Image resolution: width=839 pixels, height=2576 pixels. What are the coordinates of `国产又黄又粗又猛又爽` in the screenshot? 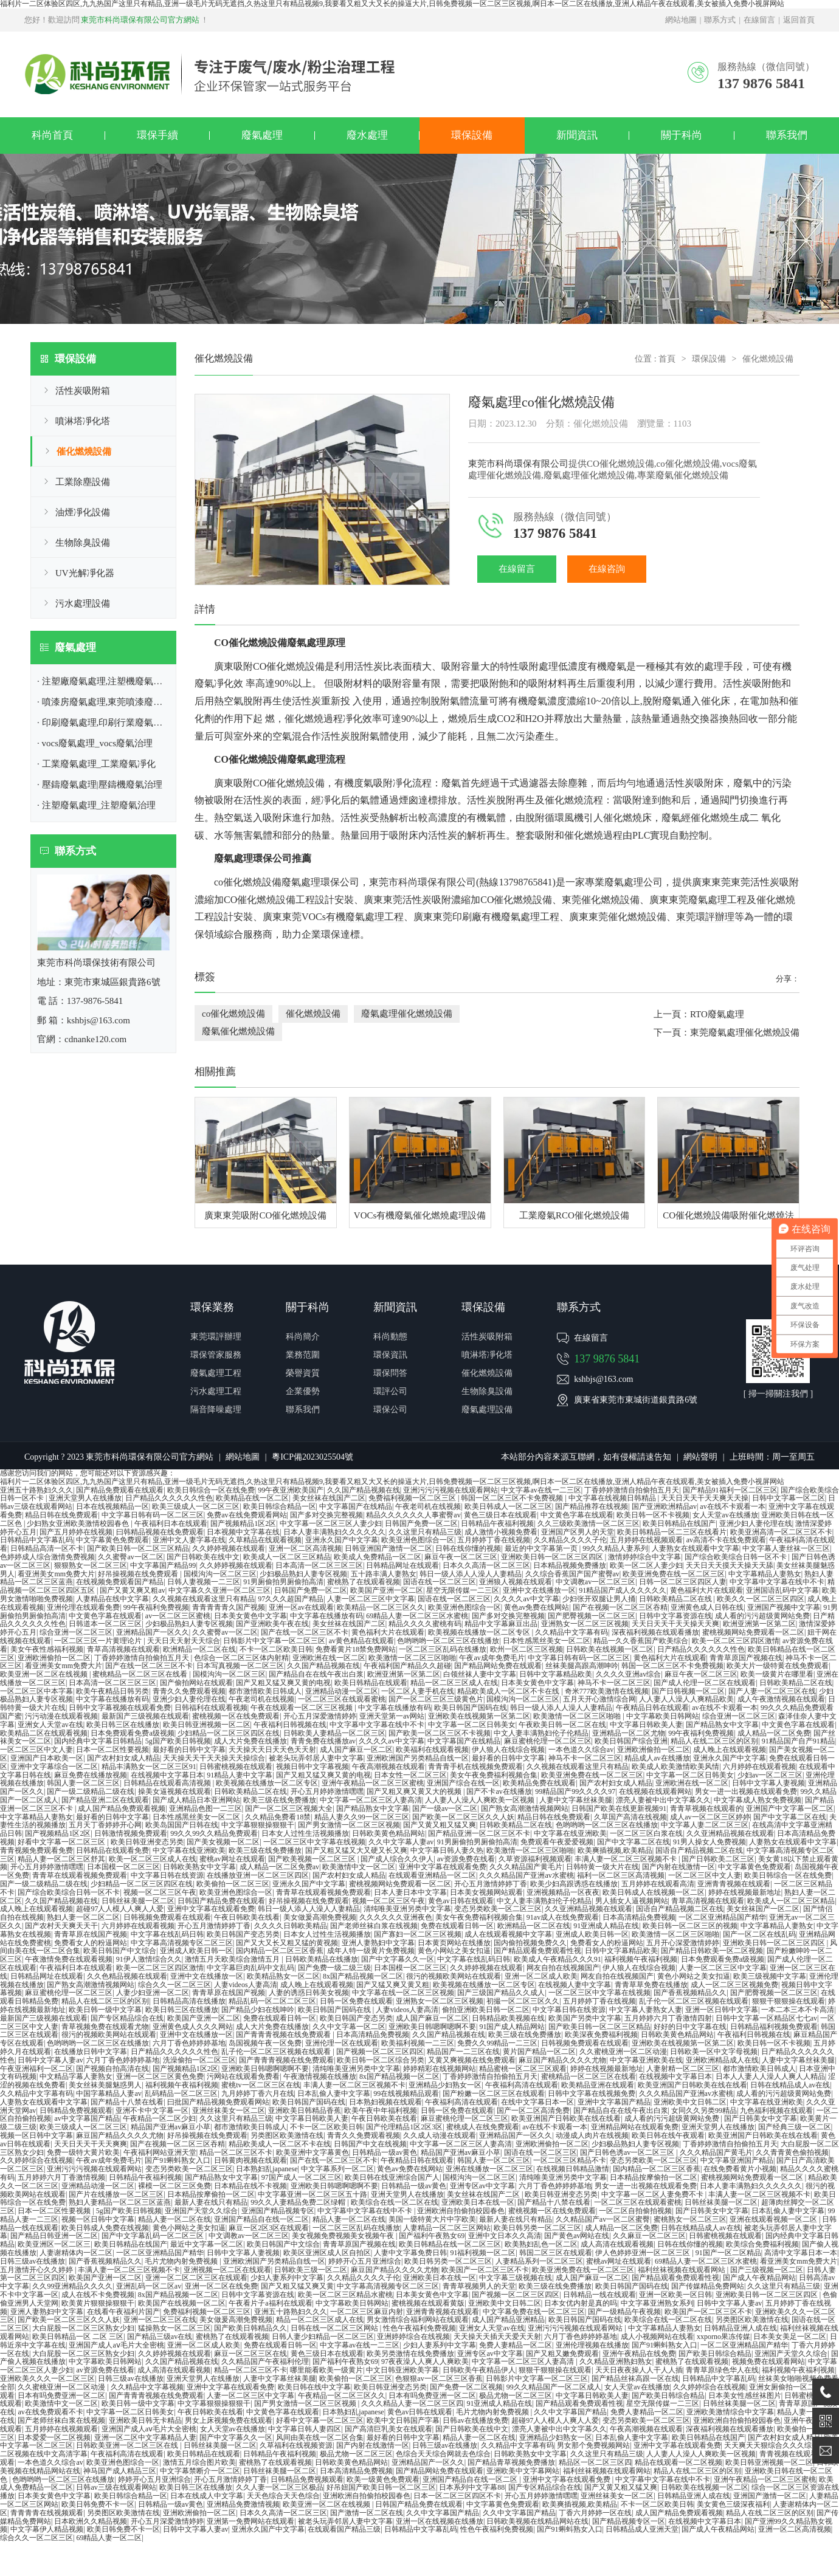 It's located at (439, 1825).